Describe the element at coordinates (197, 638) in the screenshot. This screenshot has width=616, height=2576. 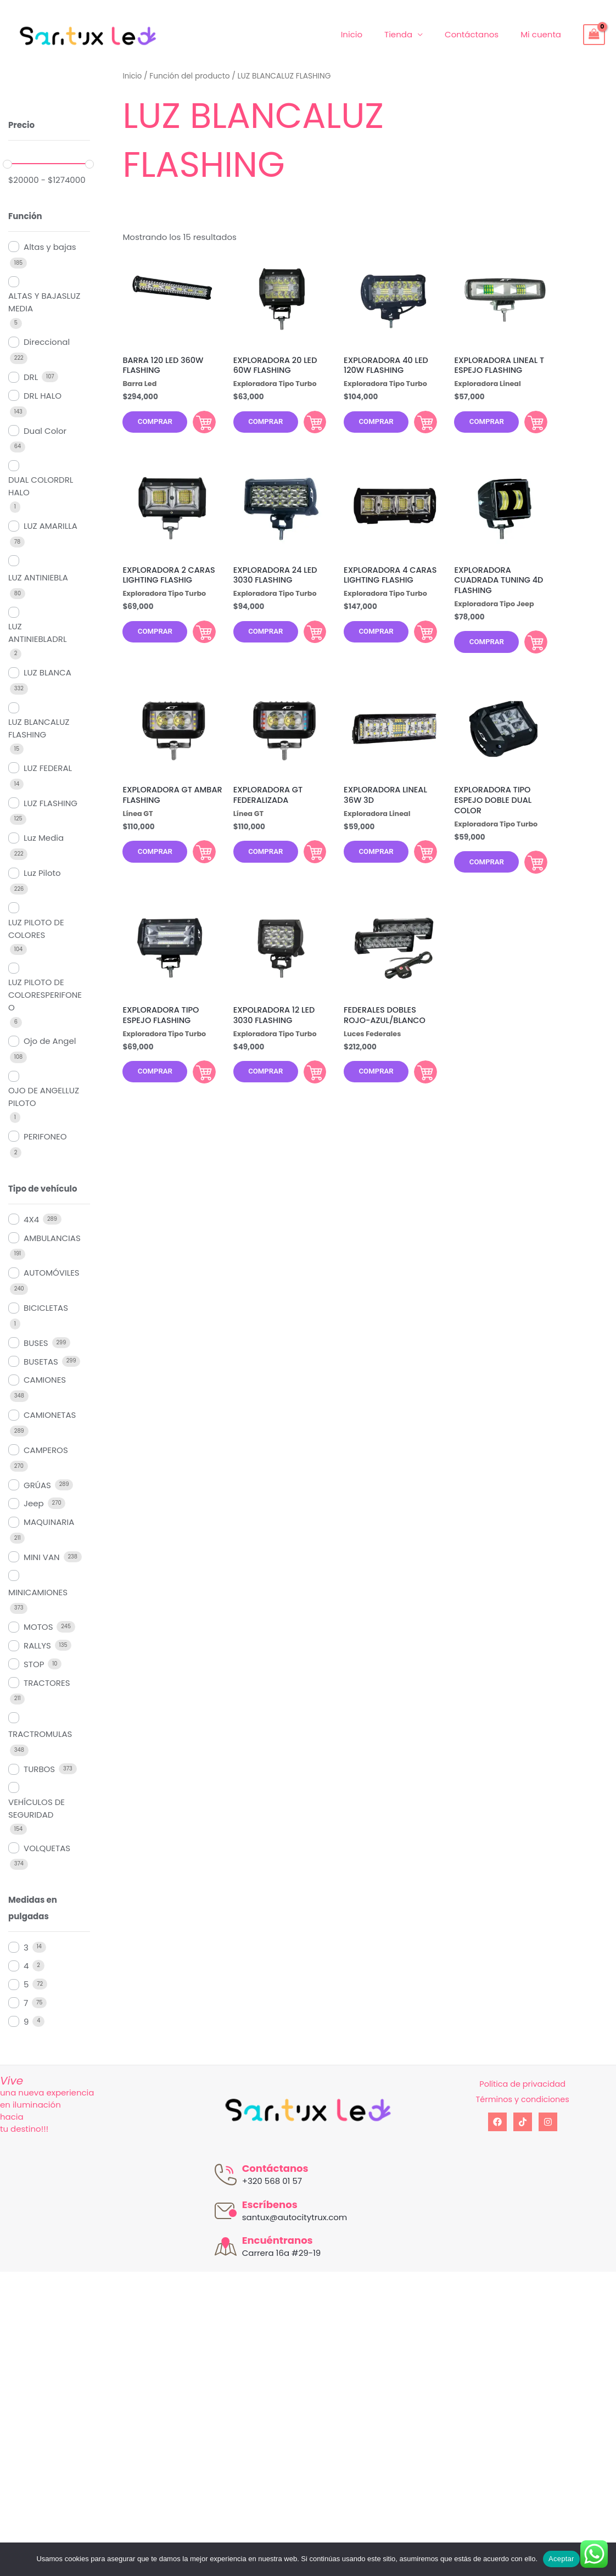
I see `Comprar [Añadir al carrito: “EXPLORADORA 2 CARAS LIGHTING FLASHIG”]` at that location.